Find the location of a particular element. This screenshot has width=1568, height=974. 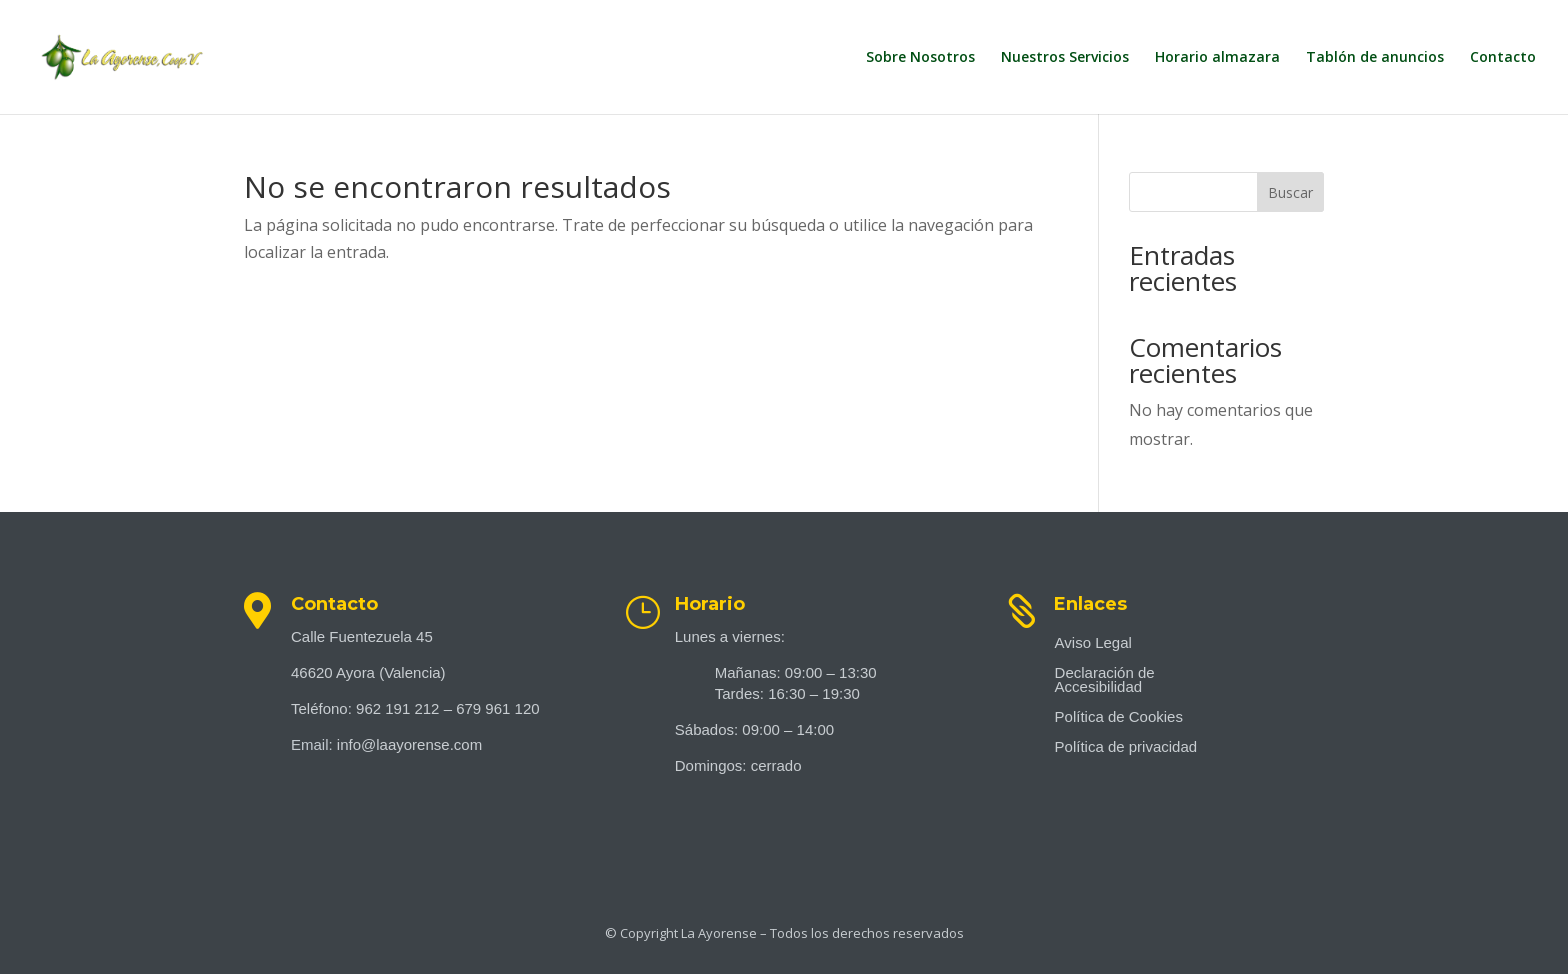

Nuestros Servicios is located at coordinates (1065, 58).